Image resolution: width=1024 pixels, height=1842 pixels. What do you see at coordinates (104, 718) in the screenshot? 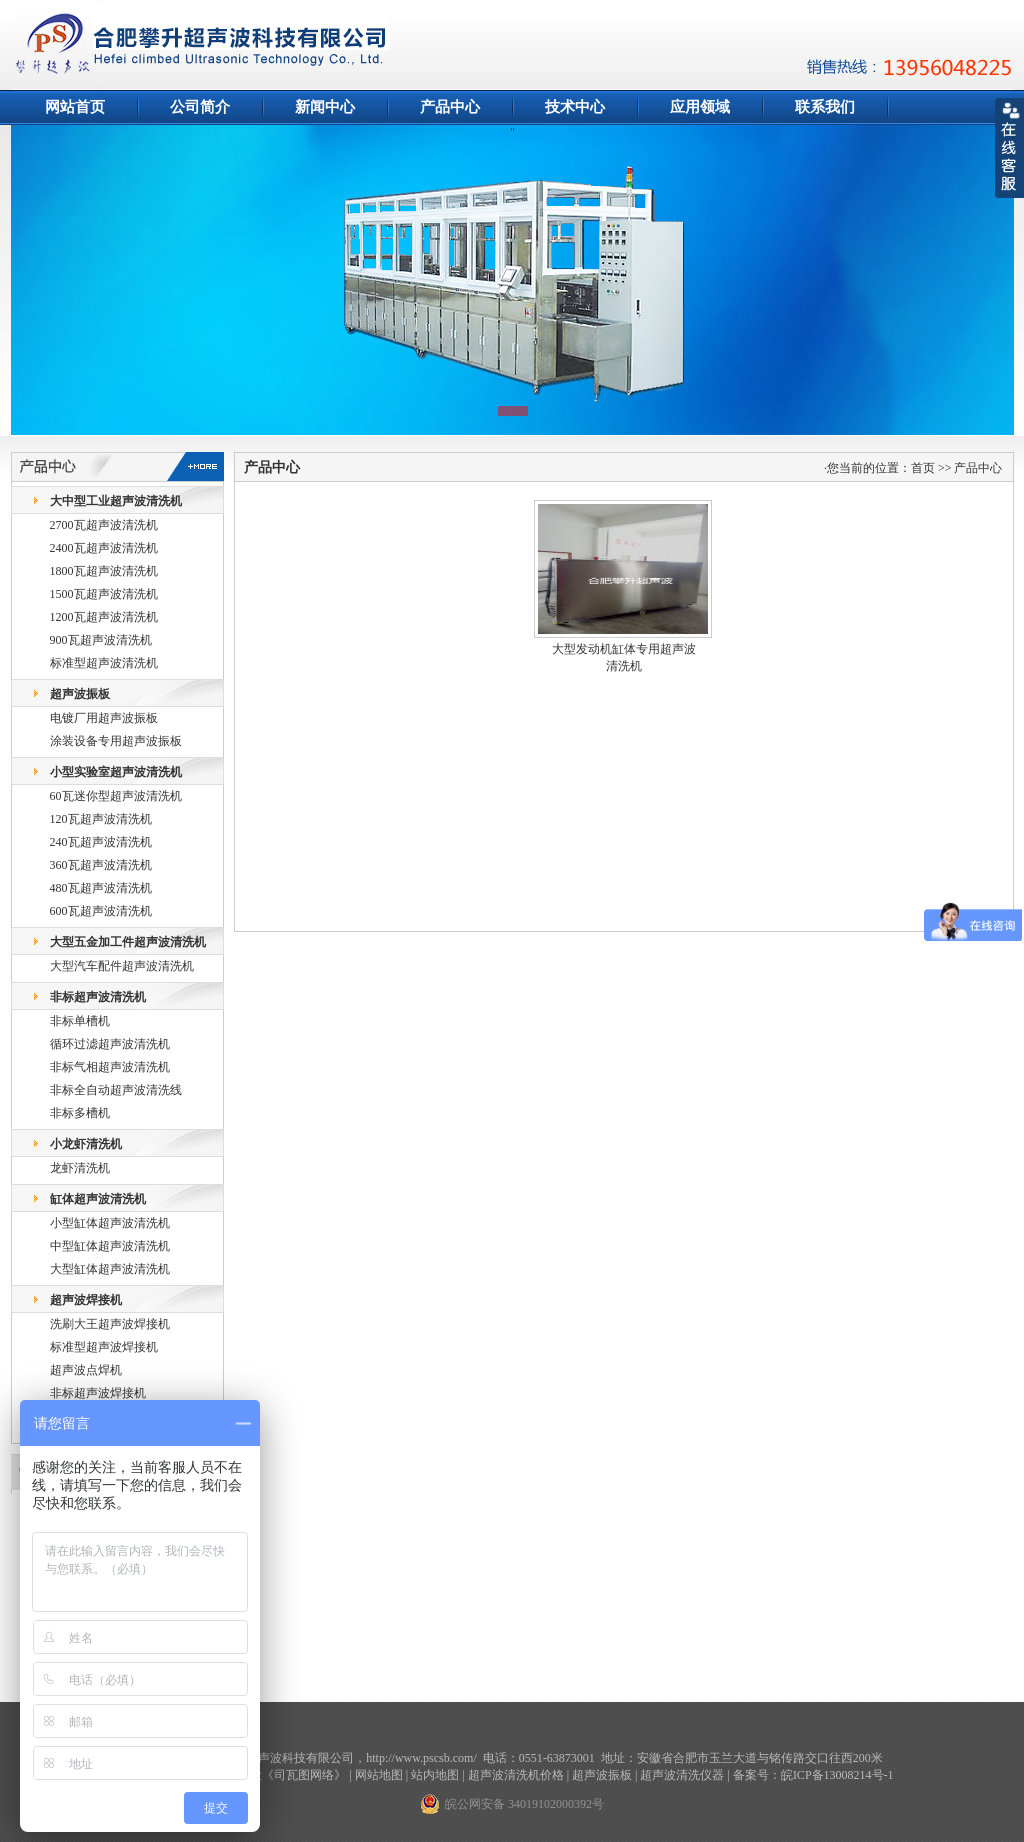
I see `电镀厂用超声波振板` at bounding box center [104, 718].